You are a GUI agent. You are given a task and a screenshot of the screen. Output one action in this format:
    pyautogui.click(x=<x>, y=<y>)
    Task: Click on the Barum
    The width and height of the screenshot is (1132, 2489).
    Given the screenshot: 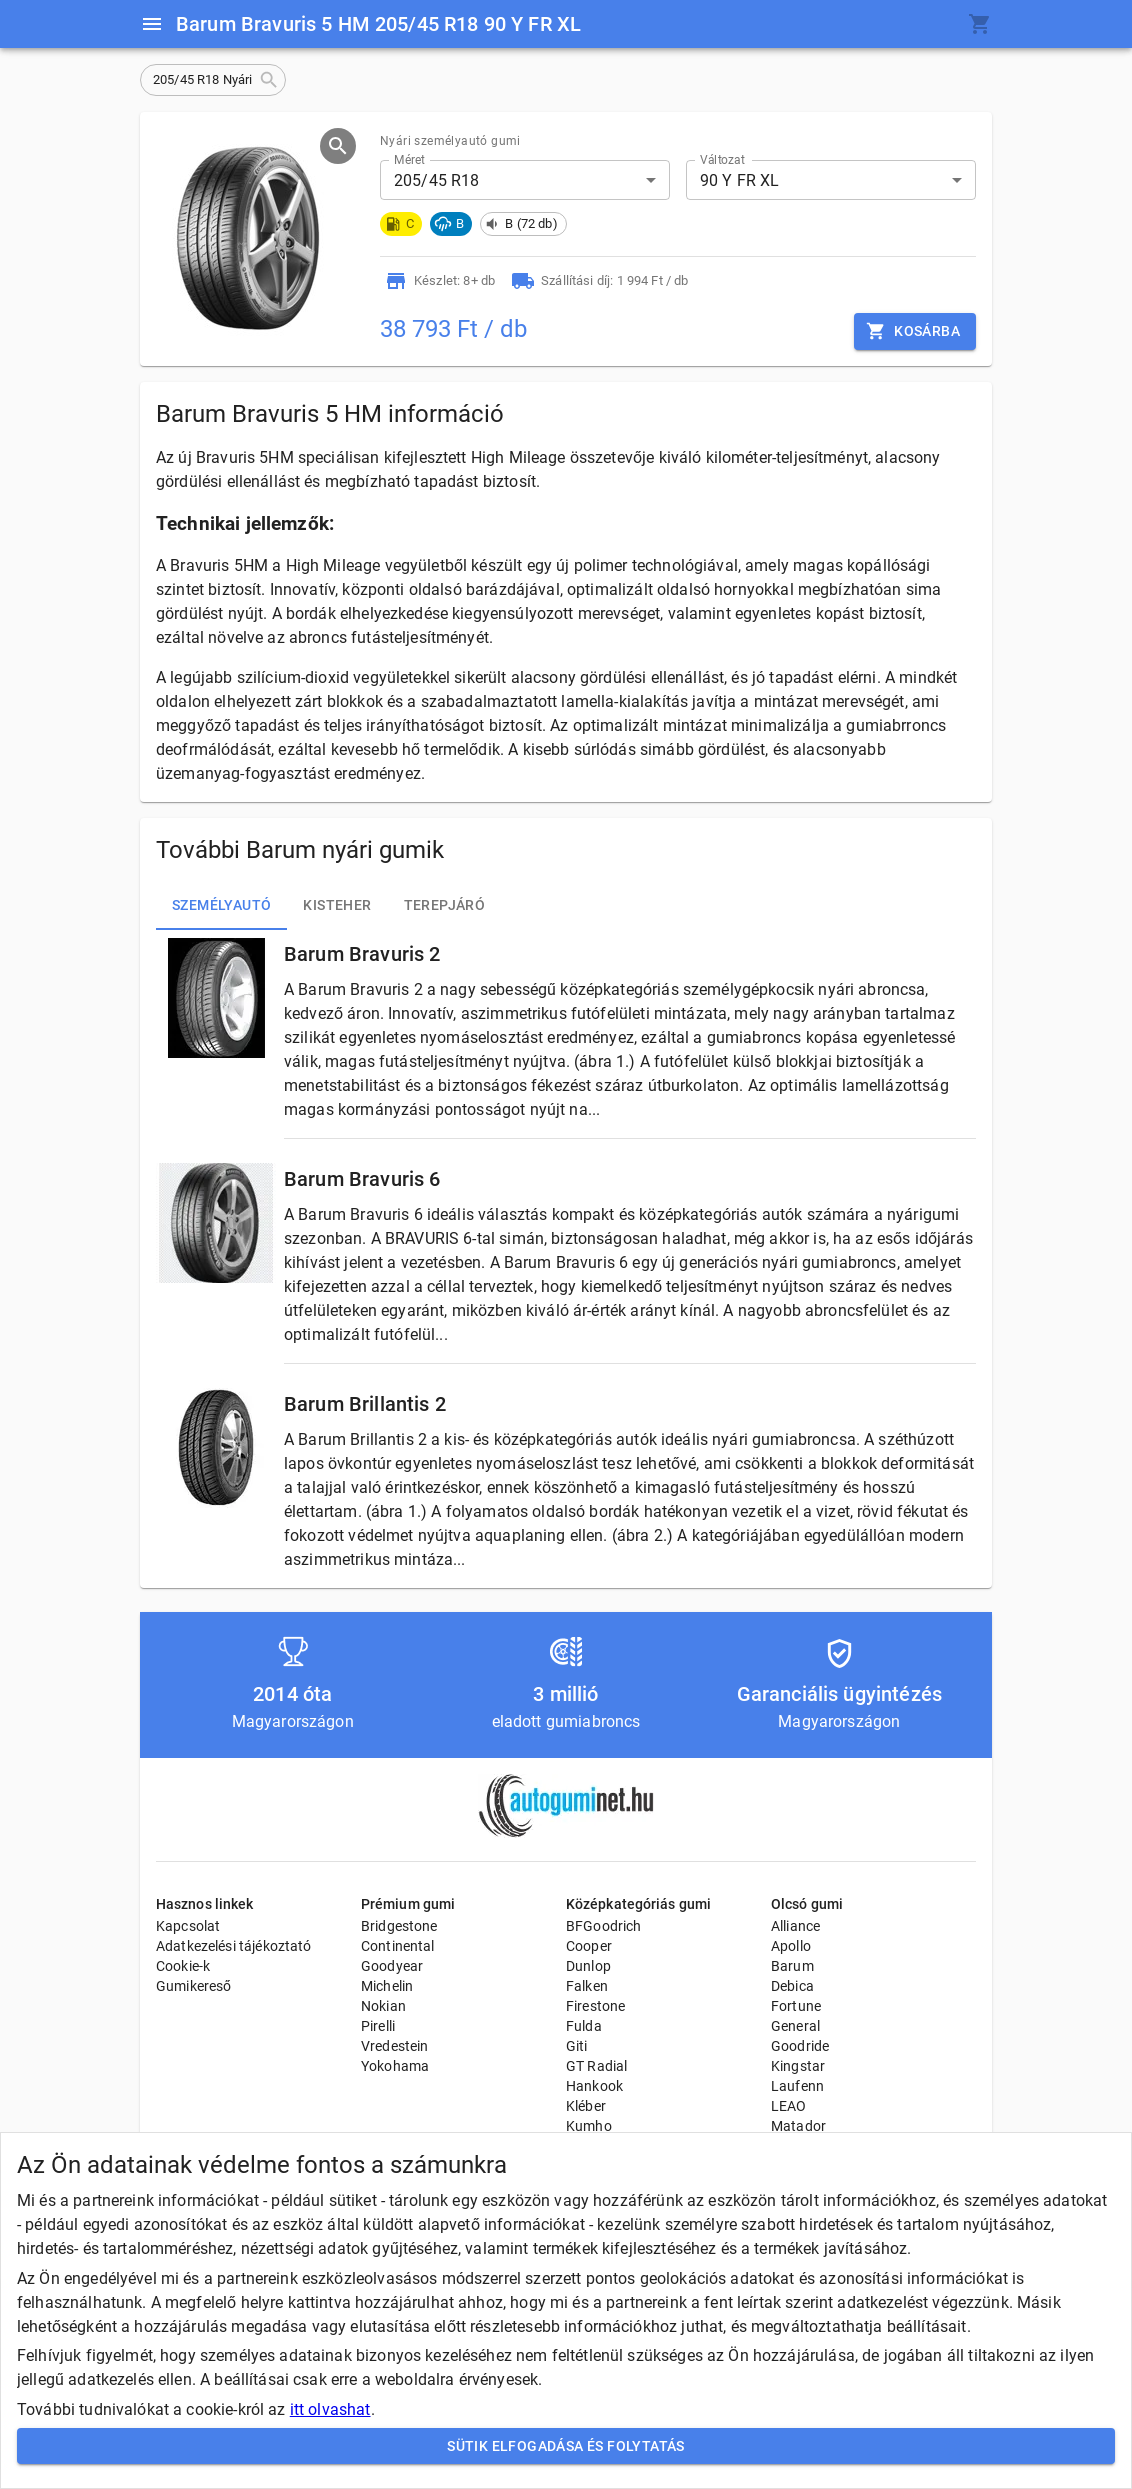 What is the action you would take?
    pyautogui.click(x=792, y=1966)
    